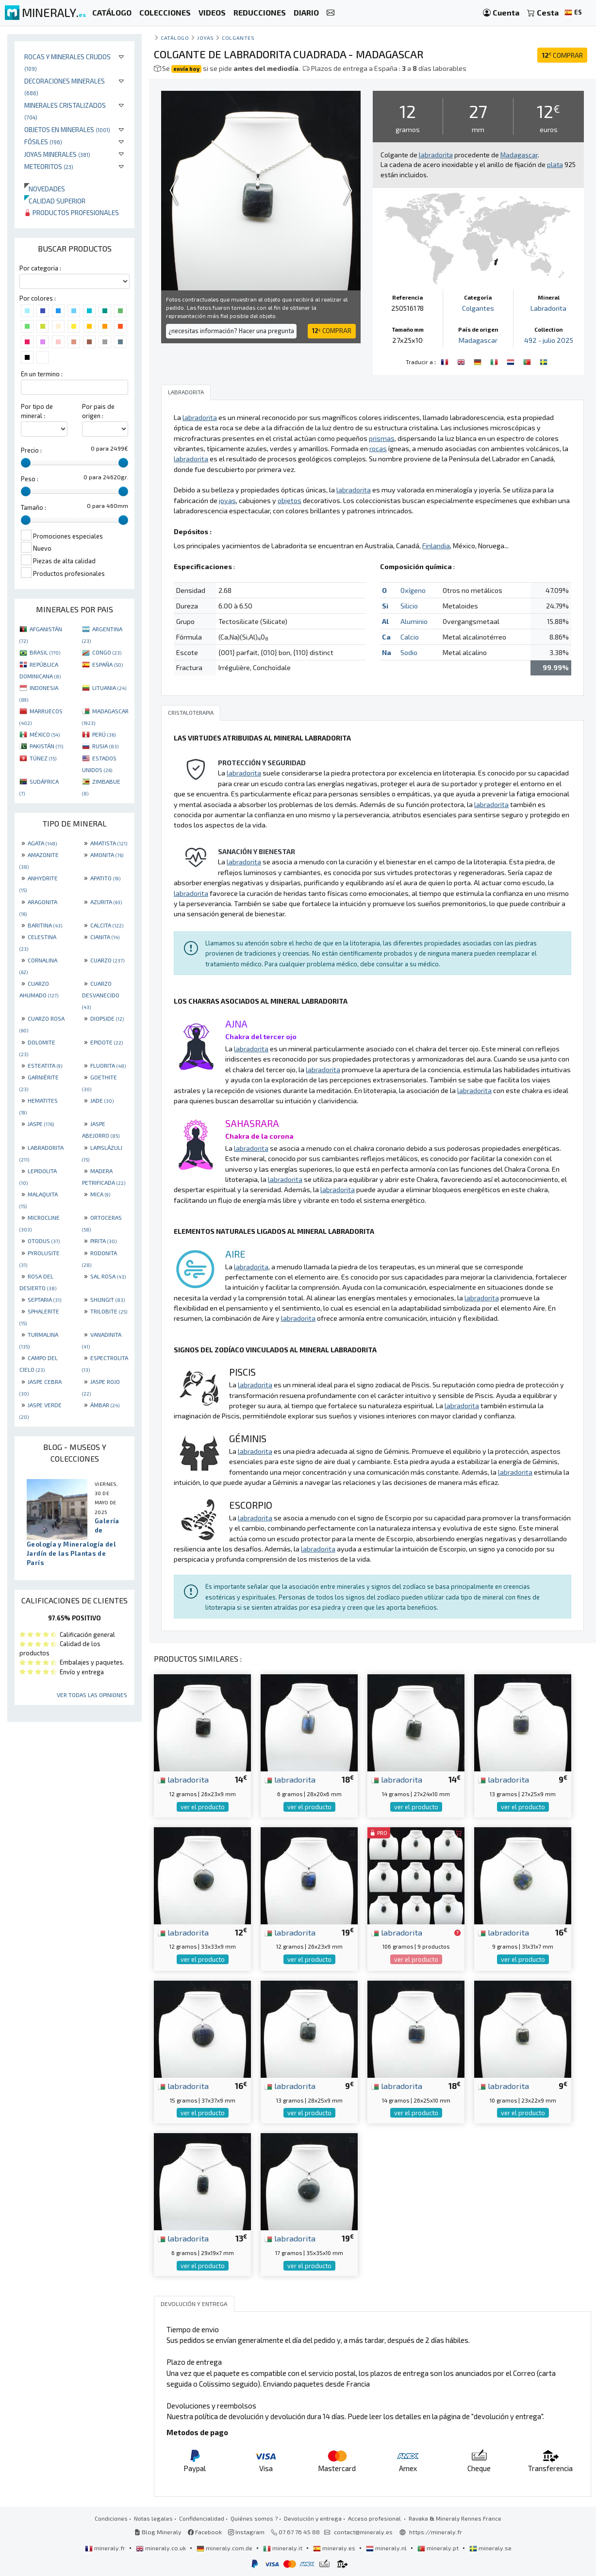 This screenshot has height=2576, width=596. I want to click on Calcio, so click(409, 637).